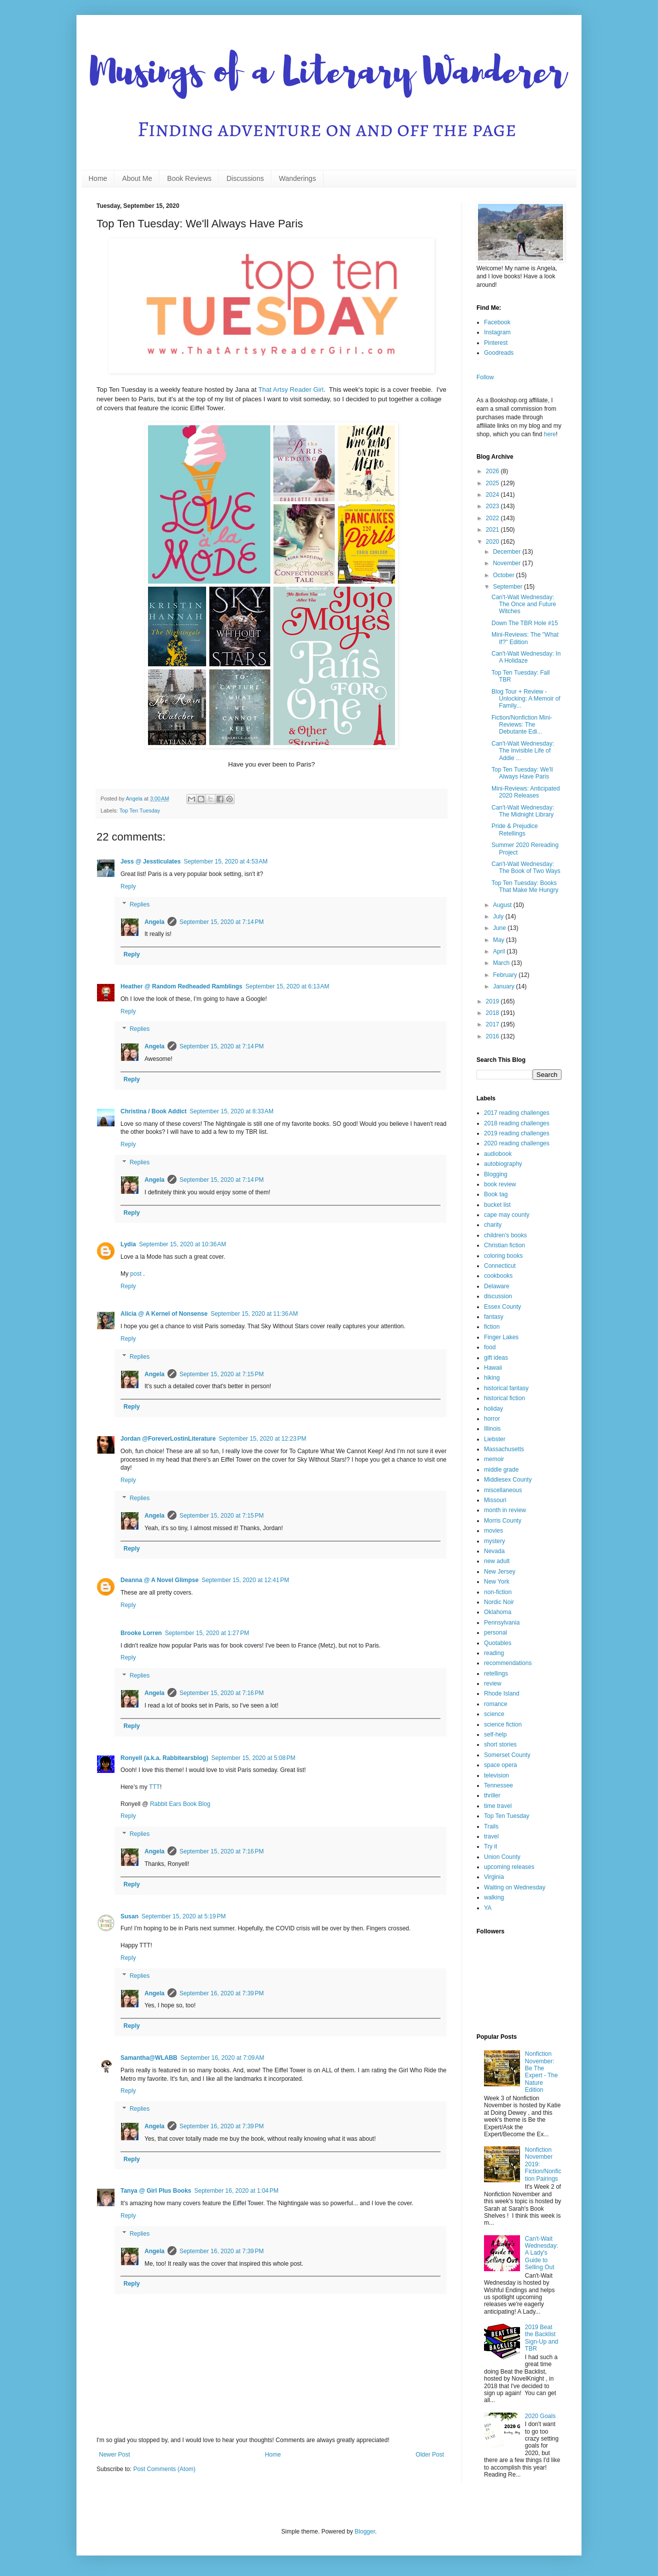 Image resolution: width=658 pixels, height=2576 pixels. What do you see at coordinates (506, 1388) in the screenshot?
I see `historical fantasy` at bounding box center [506, 1388].